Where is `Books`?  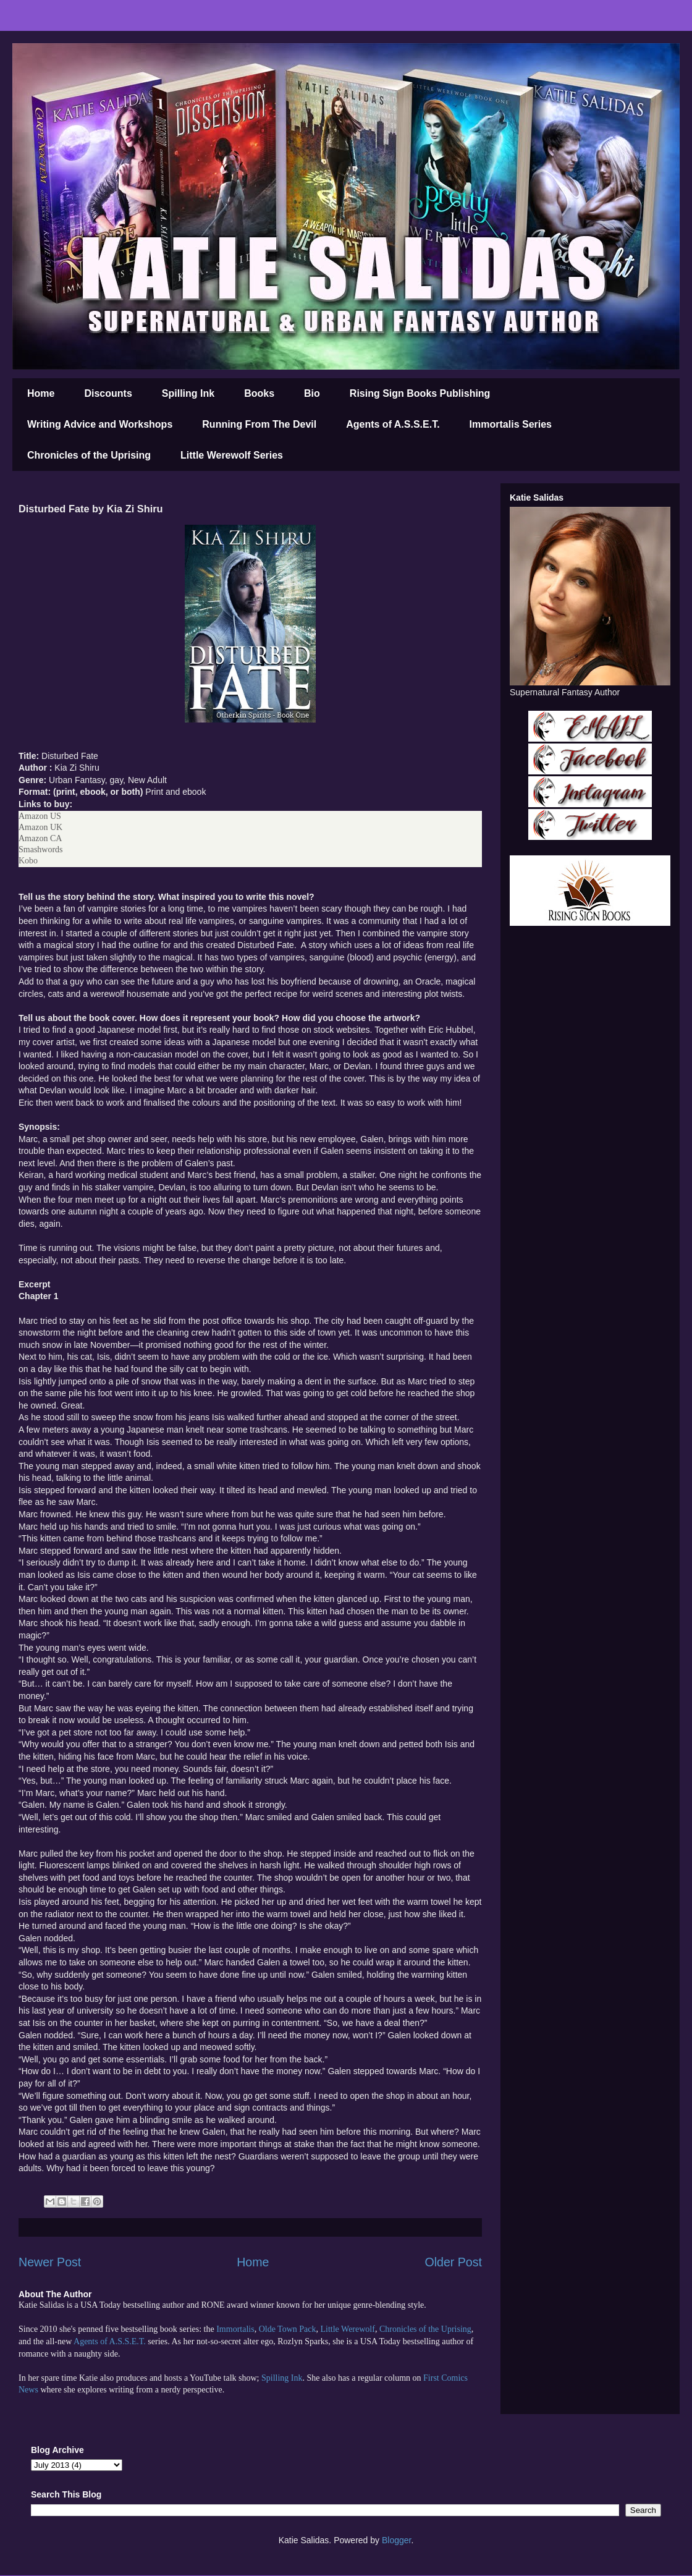
Books is located at coordinates (259, 393).